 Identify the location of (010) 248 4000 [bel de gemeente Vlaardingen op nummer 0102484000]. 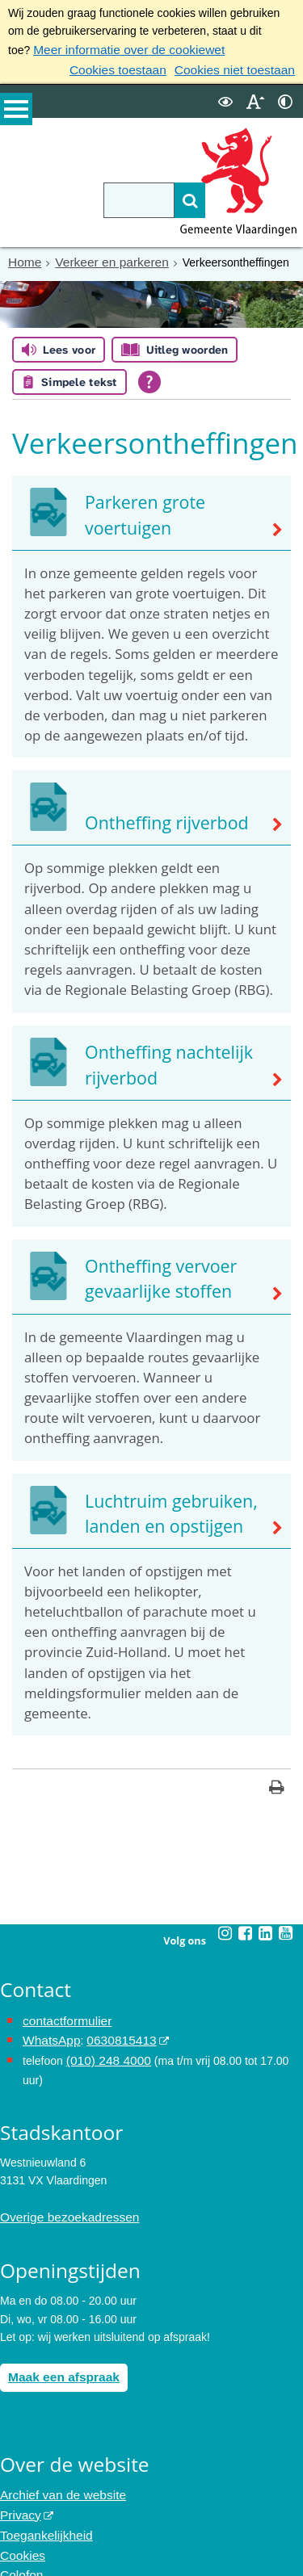
(104, 2043).